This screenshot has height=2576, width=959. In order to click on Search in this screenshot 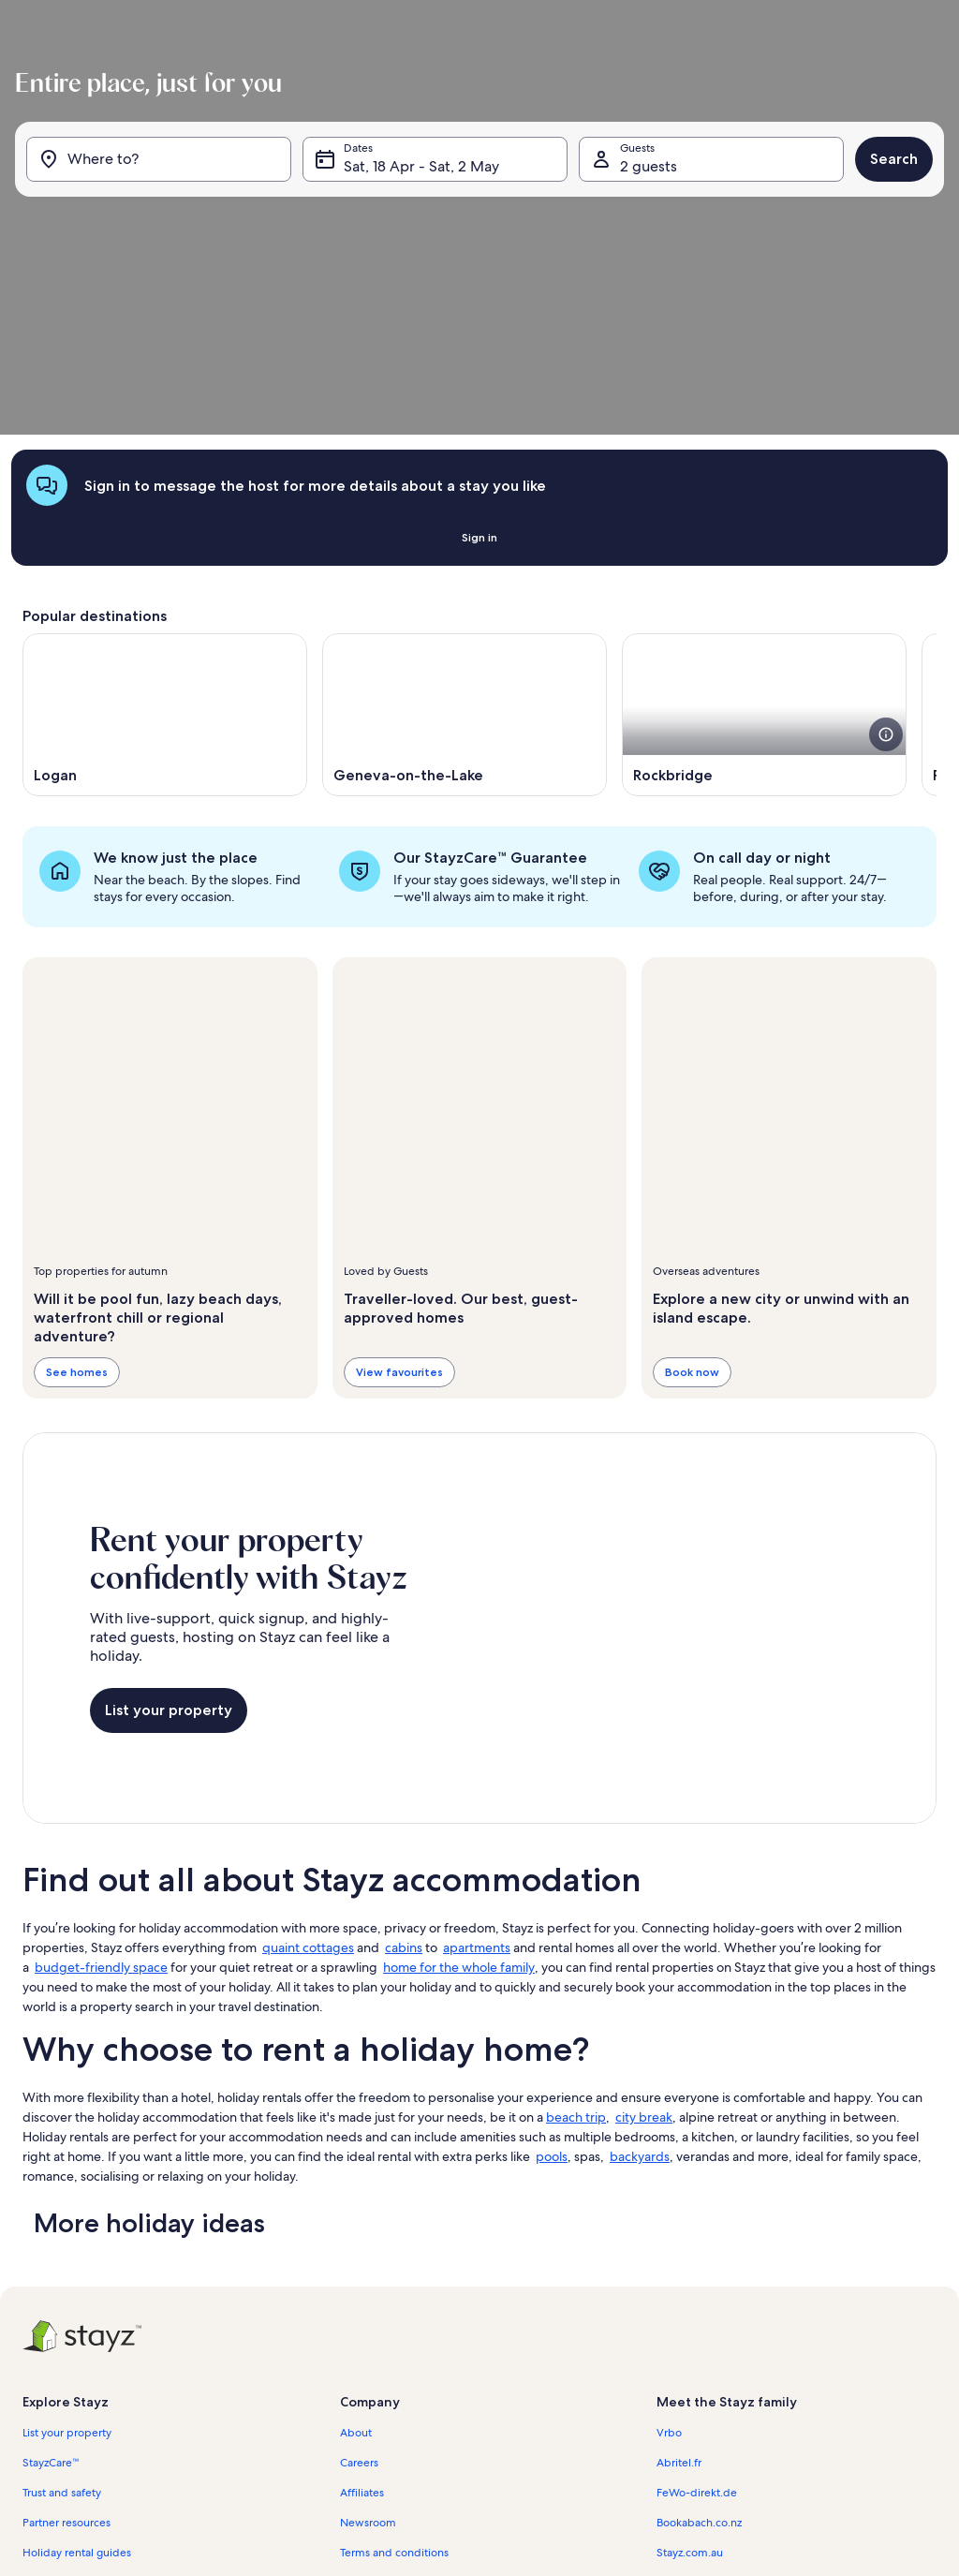, I will do `click(886, 224)`.